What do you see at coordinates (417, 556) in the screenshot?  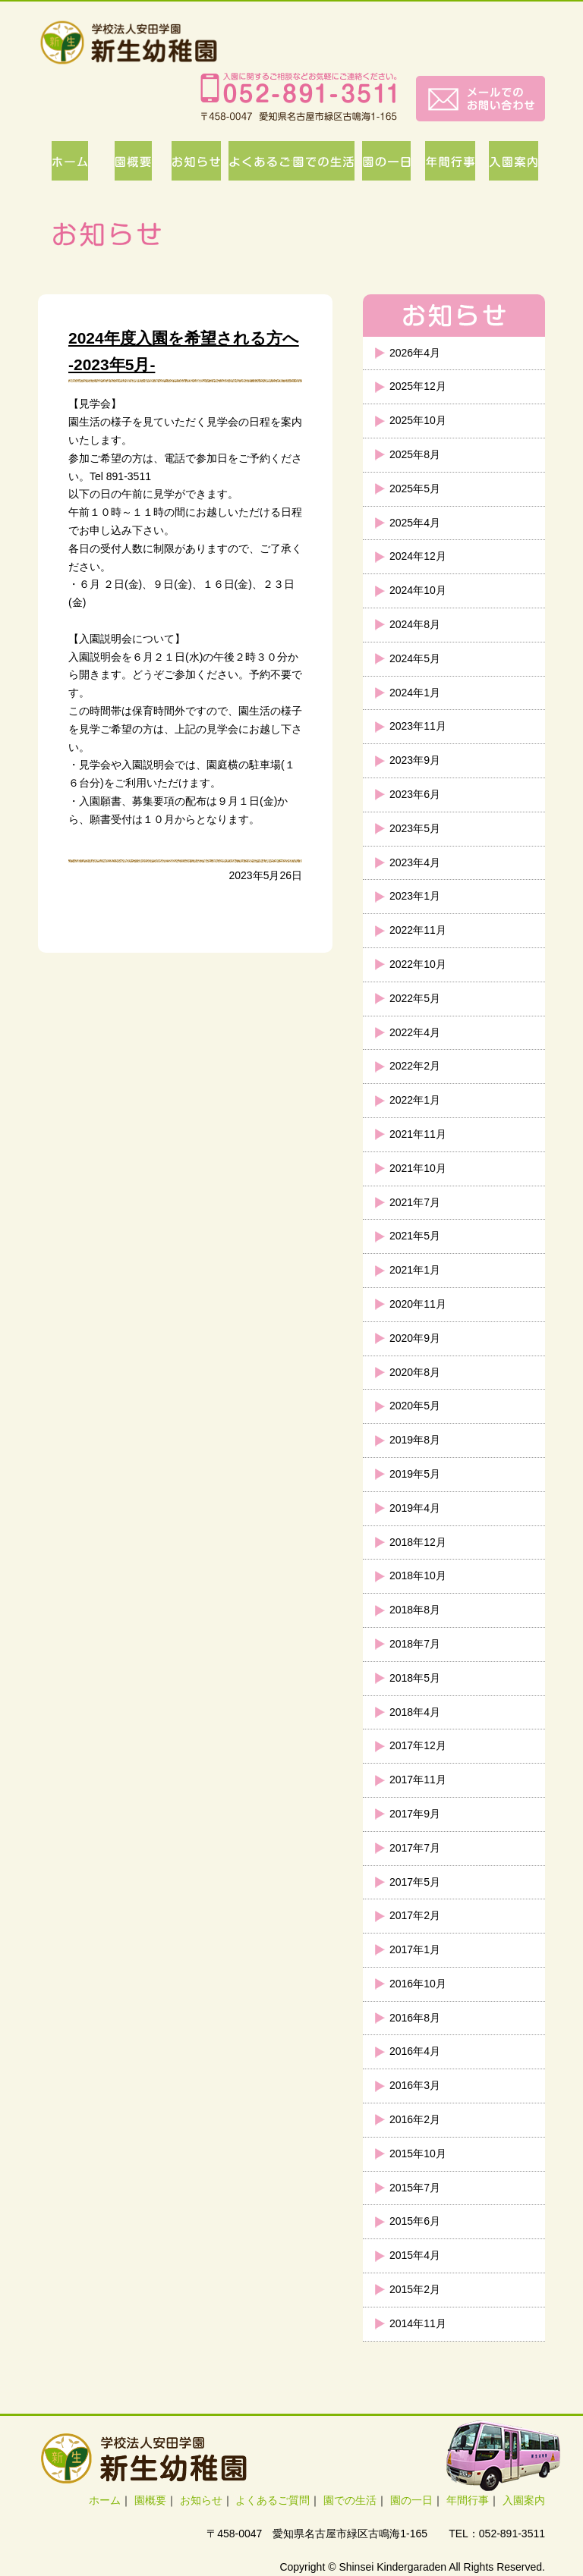 I see `2024年12月` at bounding box center [417, 556].